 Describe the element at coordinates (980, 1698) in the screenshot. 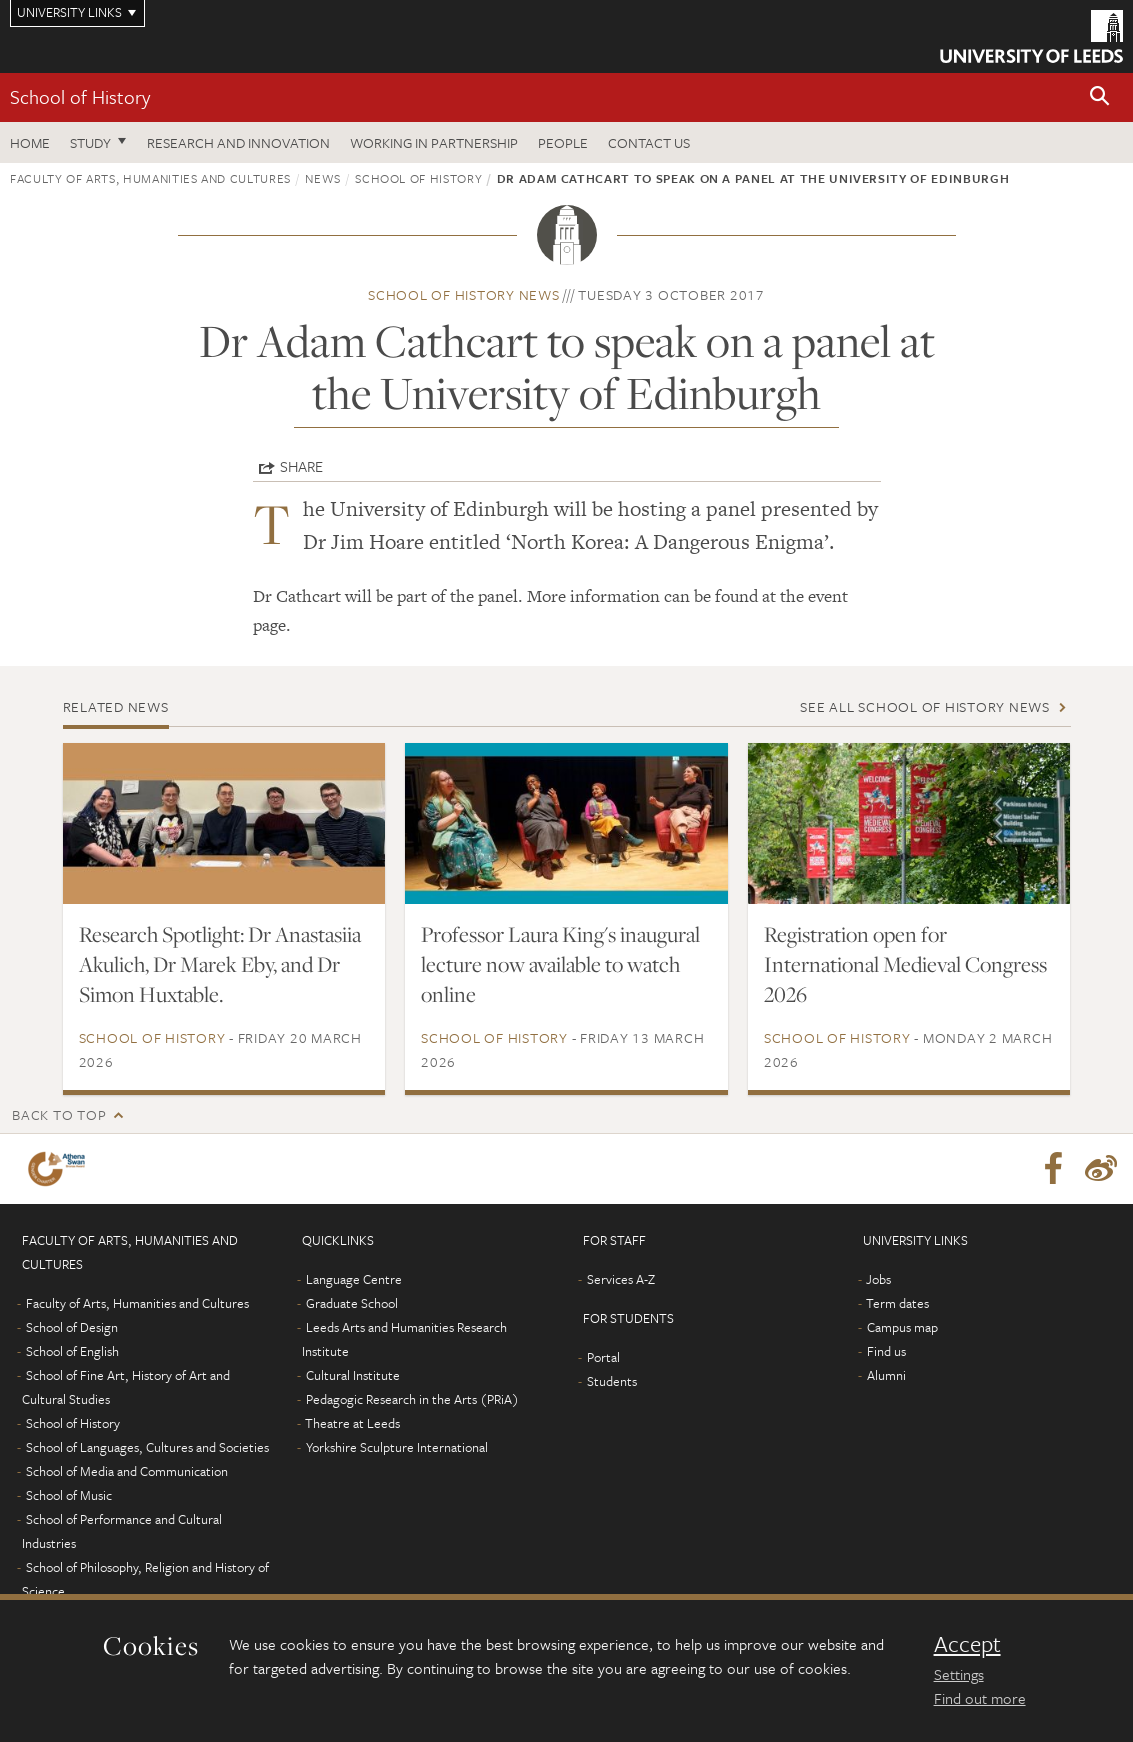

I see `Find out more [learn more about cookies]` at that location.